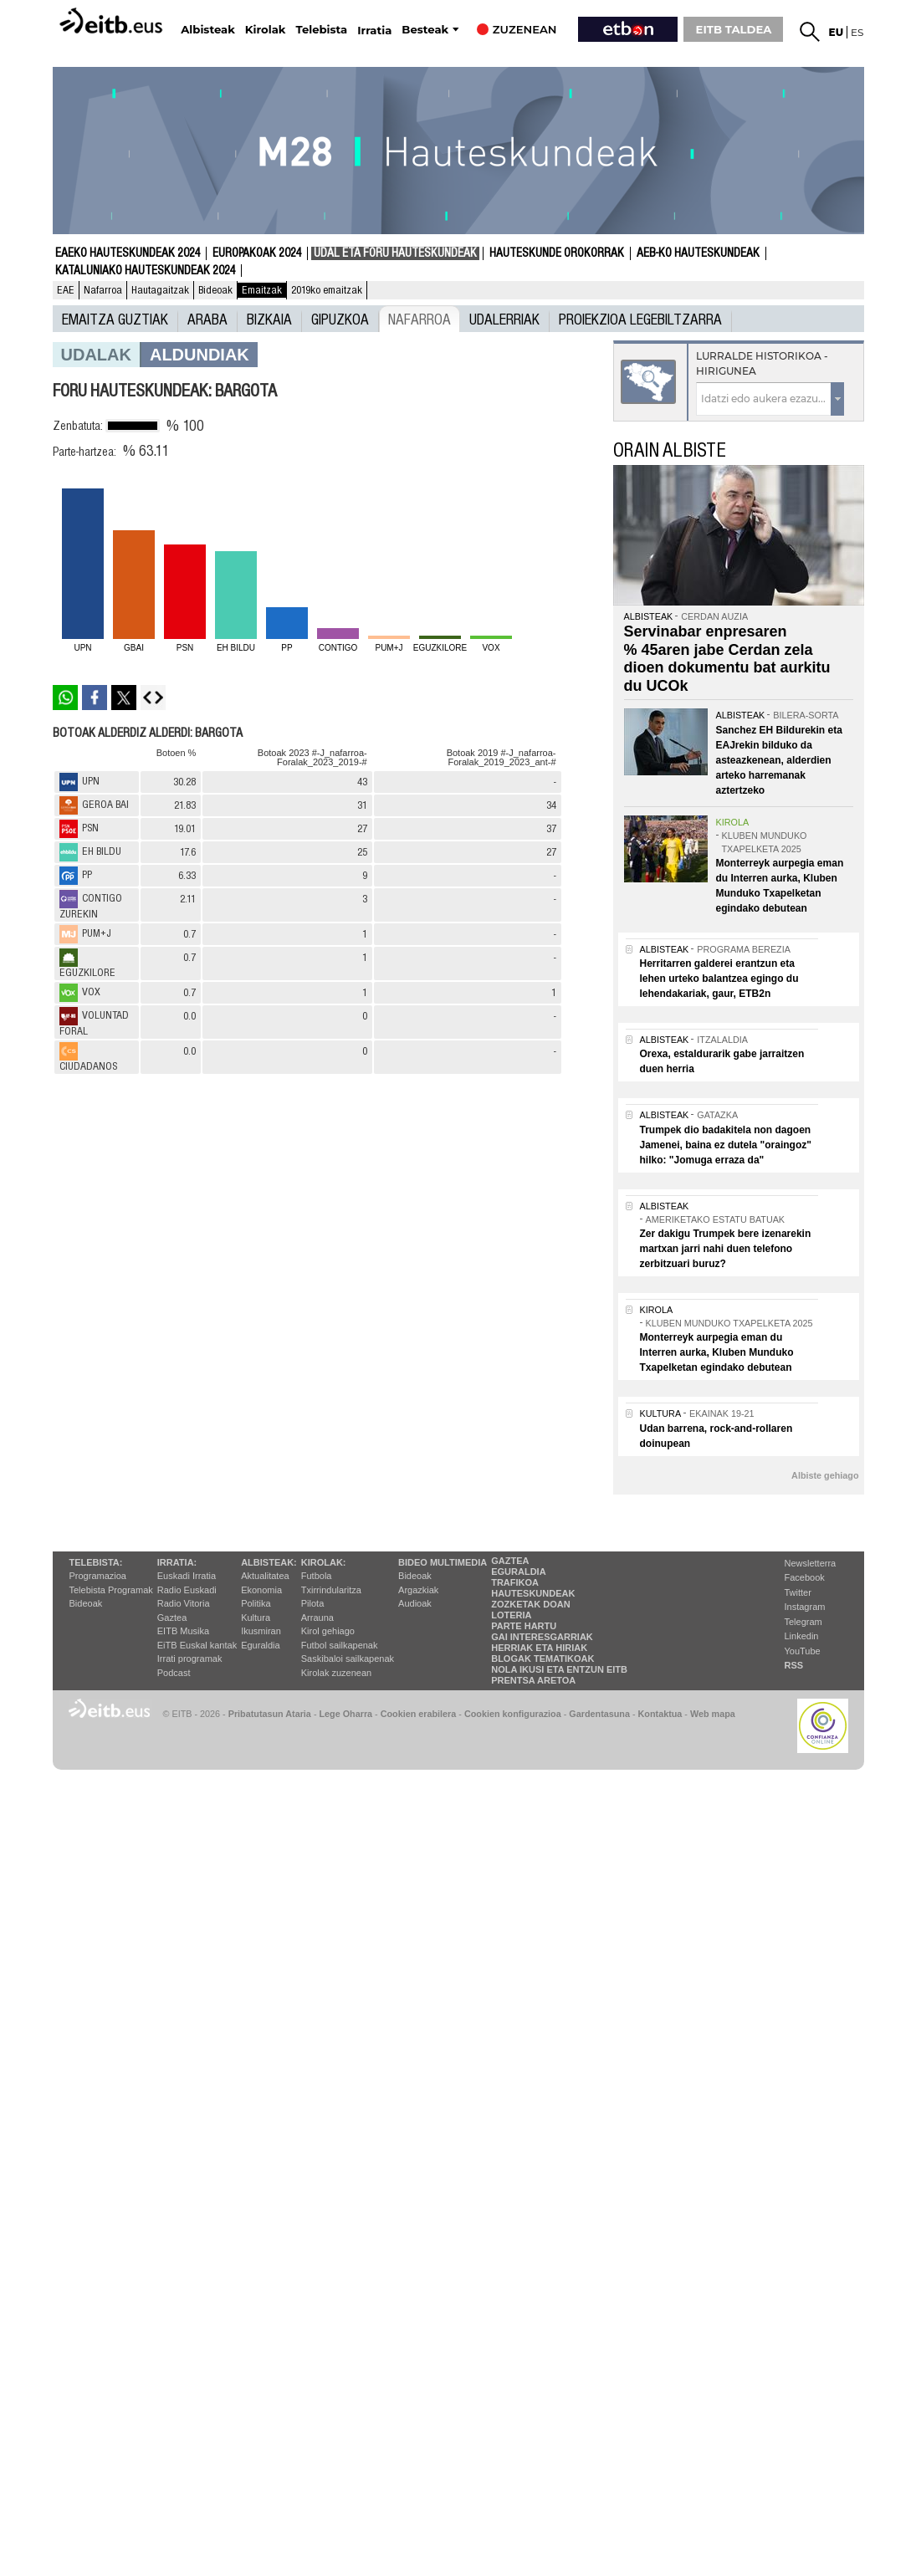 This screenshot has height=2576, width=916. What do you see at coordinates (698, 253) in the screenshot?
I see `AEB-ko Hauteskundeak` at bounding box center [698, 253].